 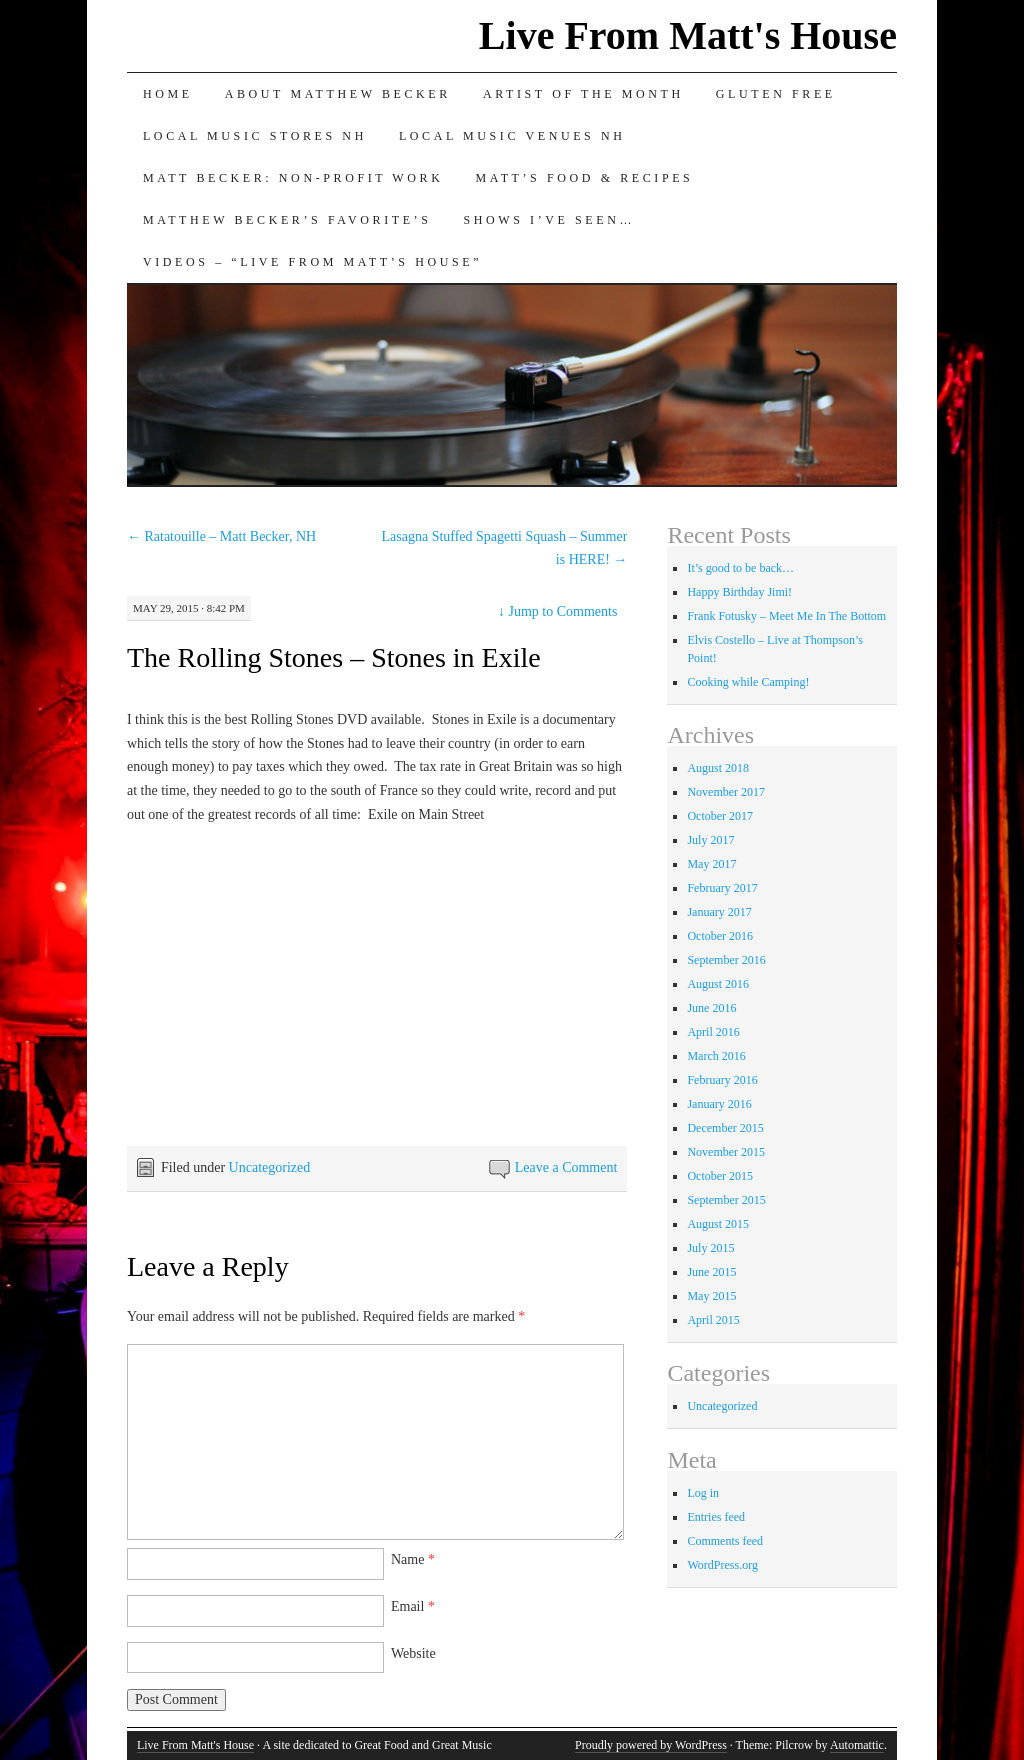 What do you see at coordinates (720, 1176) in the screenshot?
I see `October 2015` at bounding box center [720, 1176].